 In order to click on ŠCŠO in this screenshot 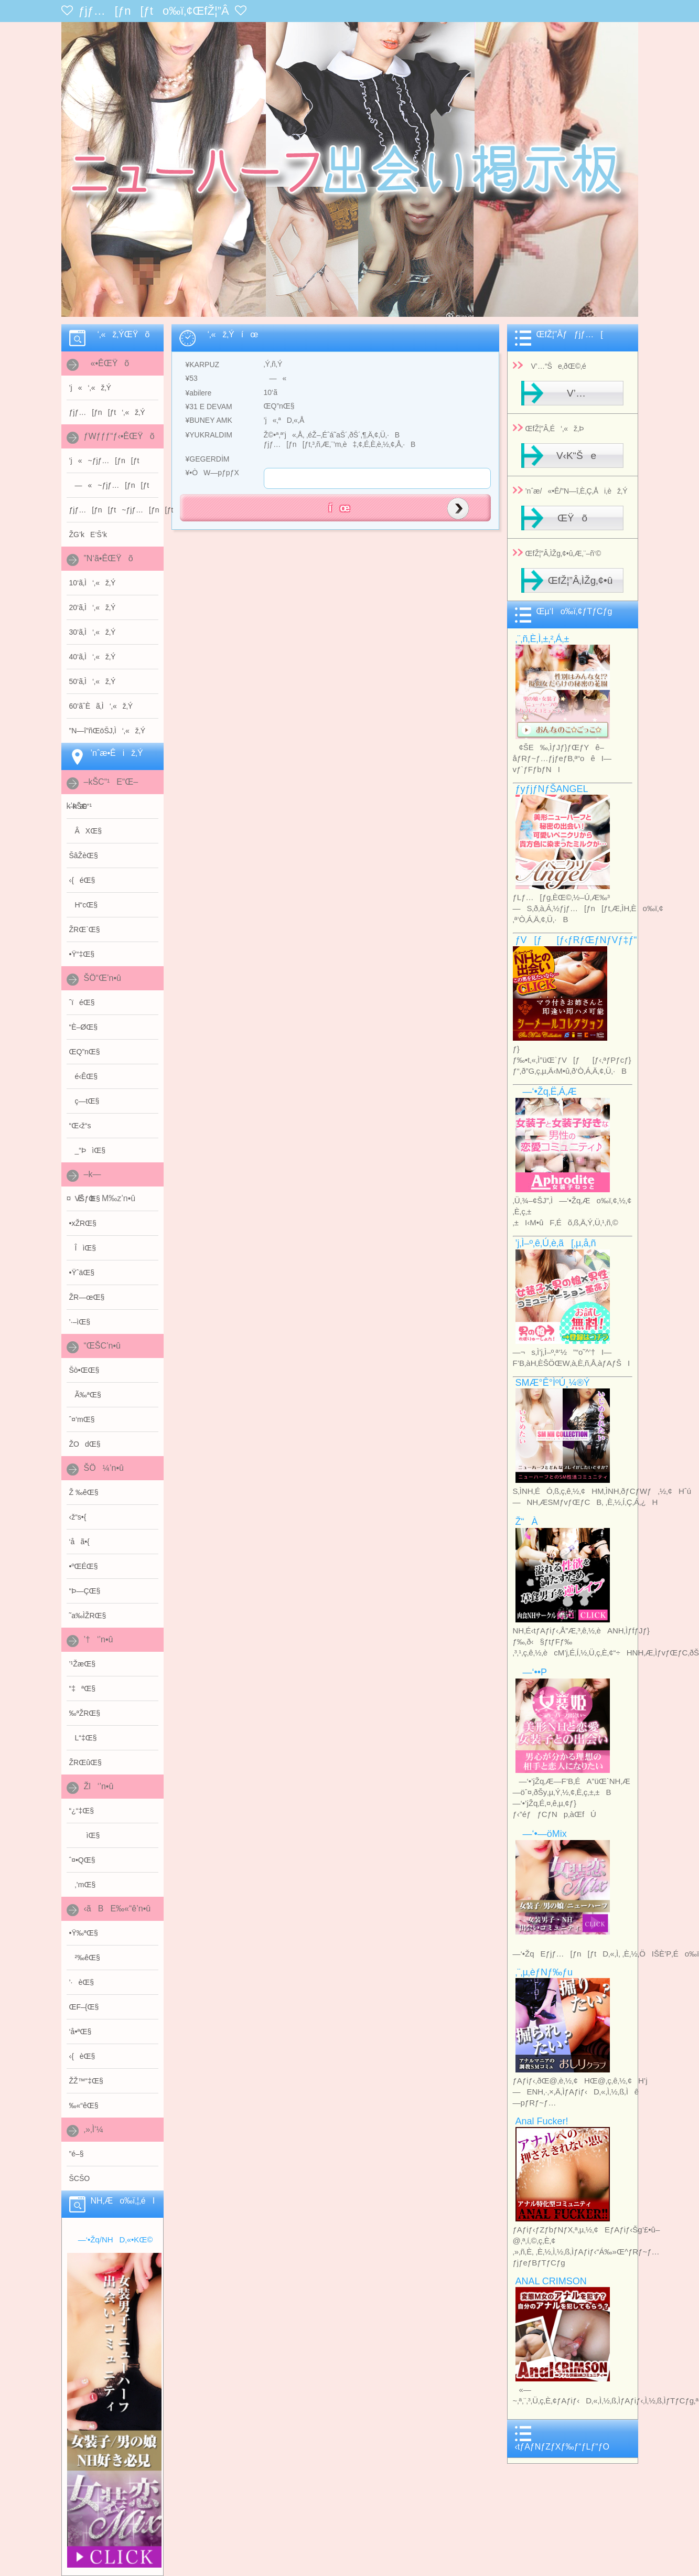, I will do `click(79, 2178)`.